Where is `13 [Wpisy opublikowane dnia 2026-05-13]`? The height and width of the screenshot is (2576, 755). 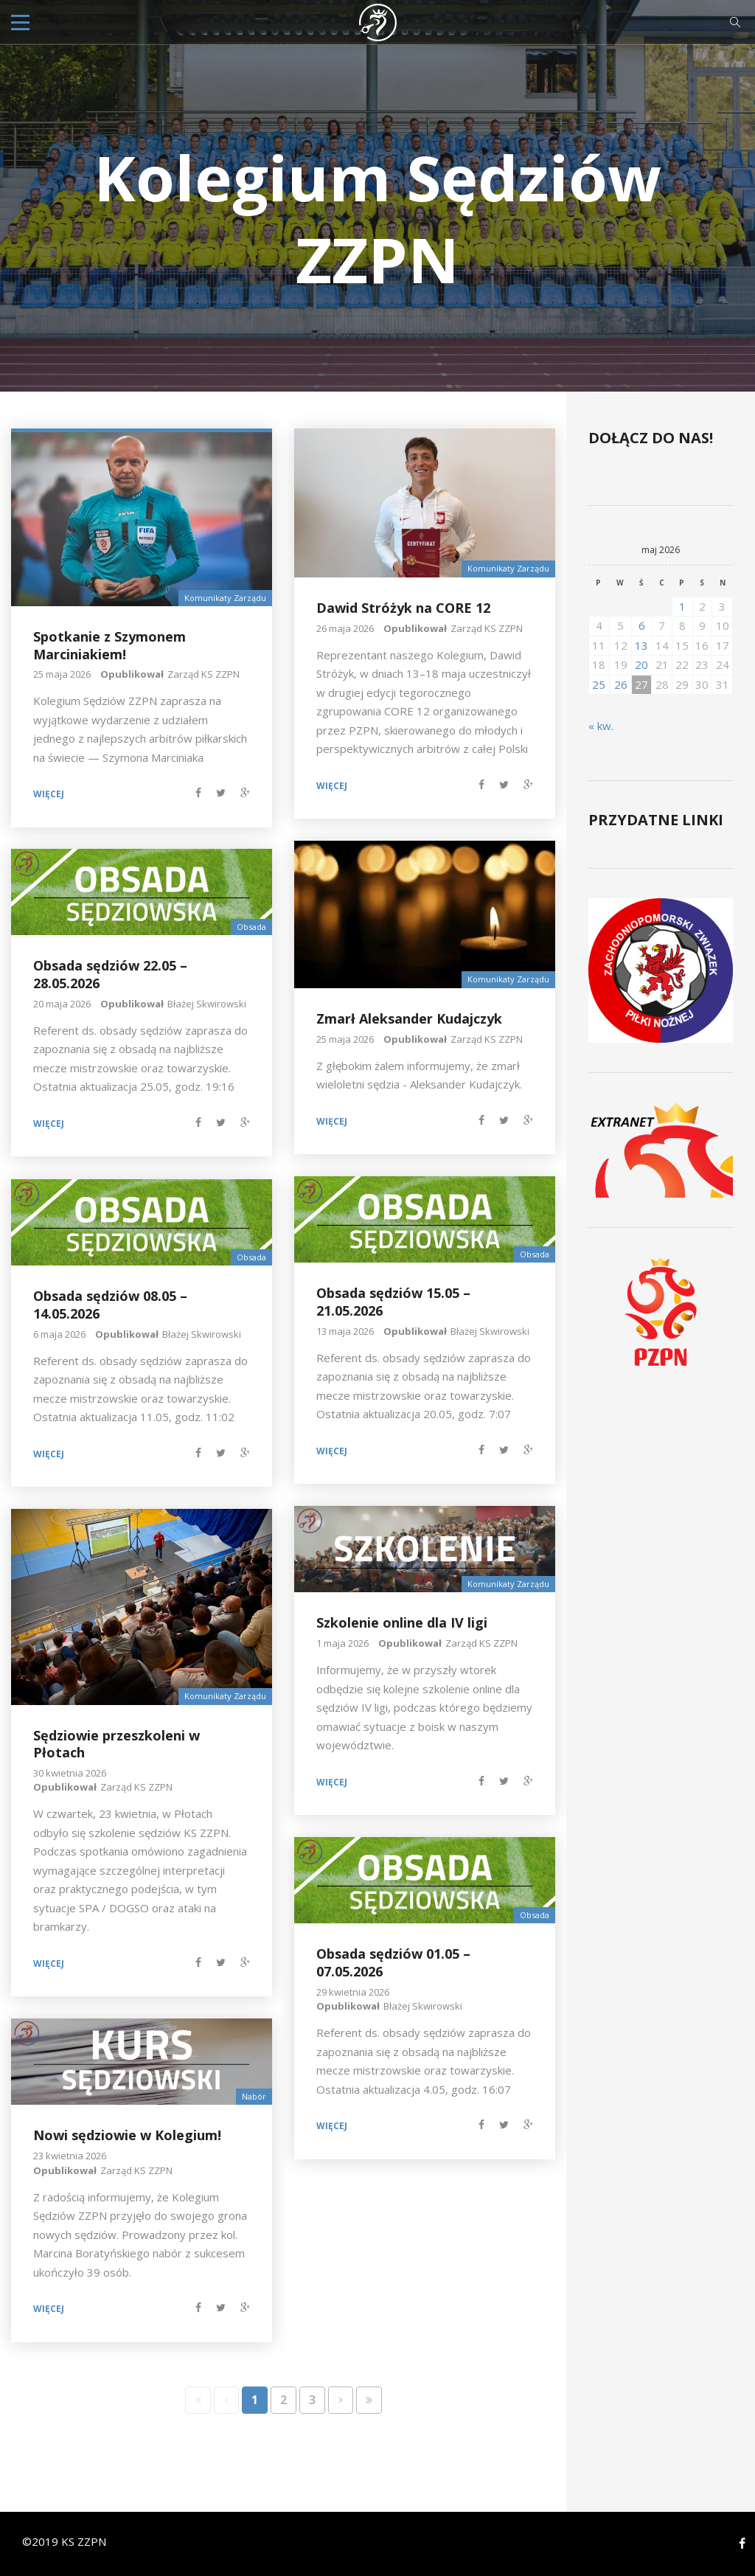
13 [Wpisy opublikowane dnia 2026-05-13] is located at coordinates (641, 645).